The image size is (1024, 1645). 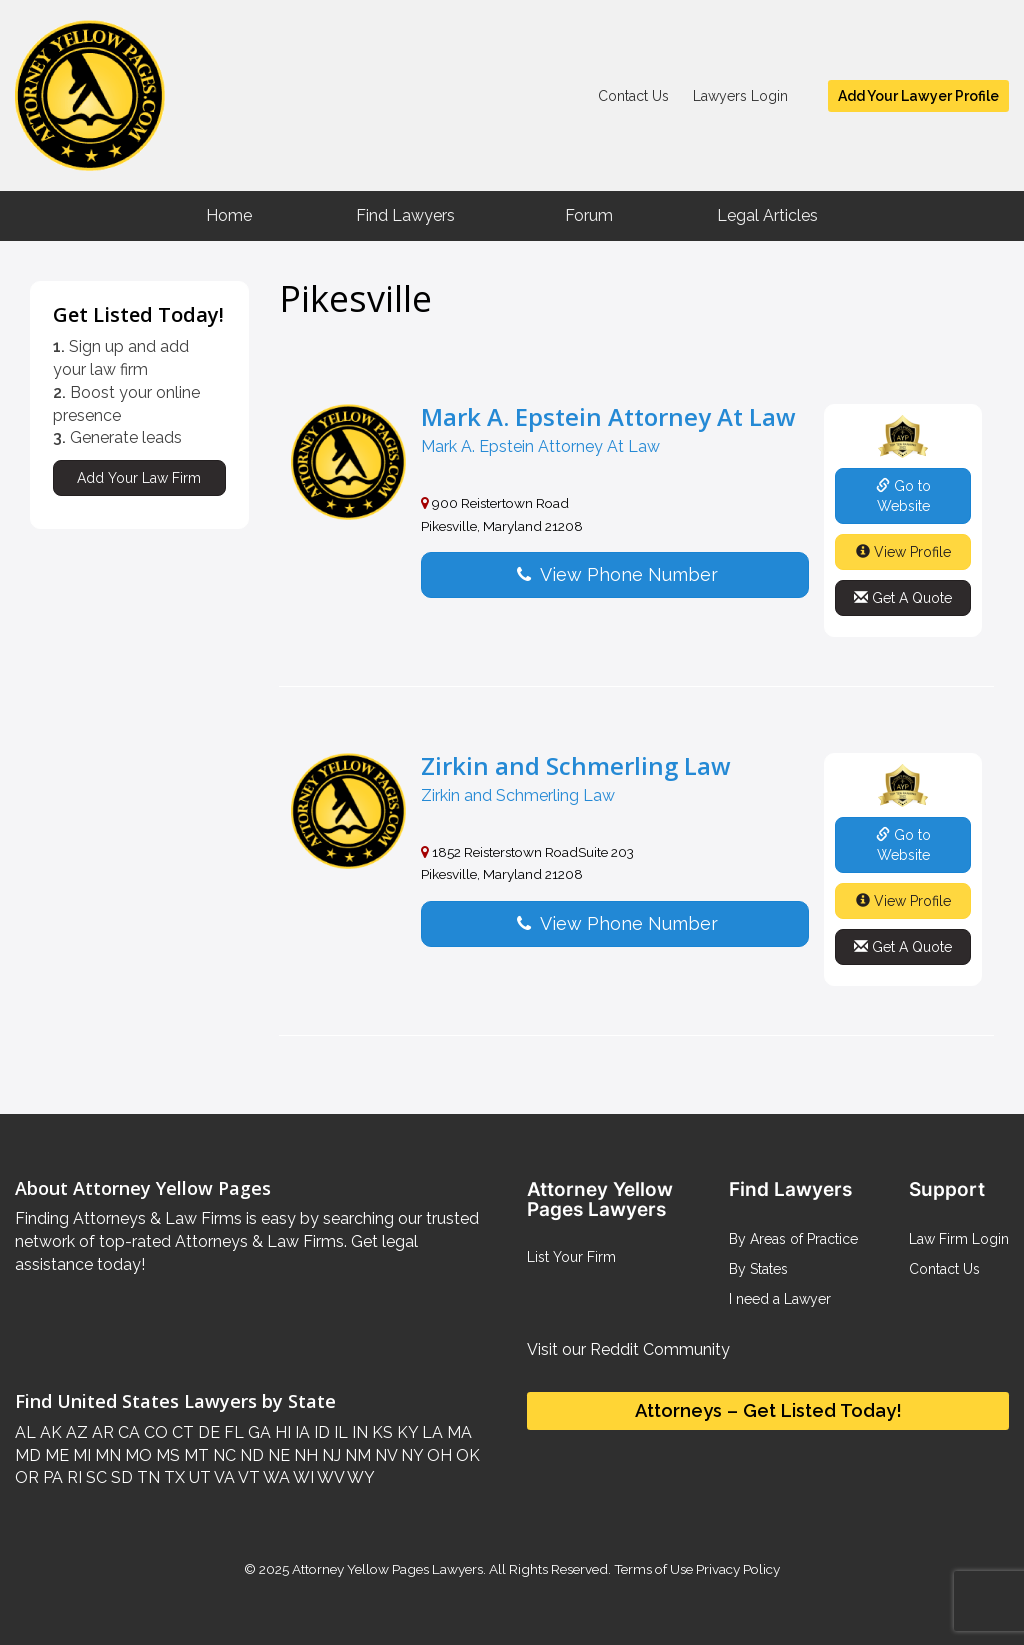 What do you see at coordinates (903, 598) in the screenshot?
I see `Get A Quote` at bounding box center [903, 598].